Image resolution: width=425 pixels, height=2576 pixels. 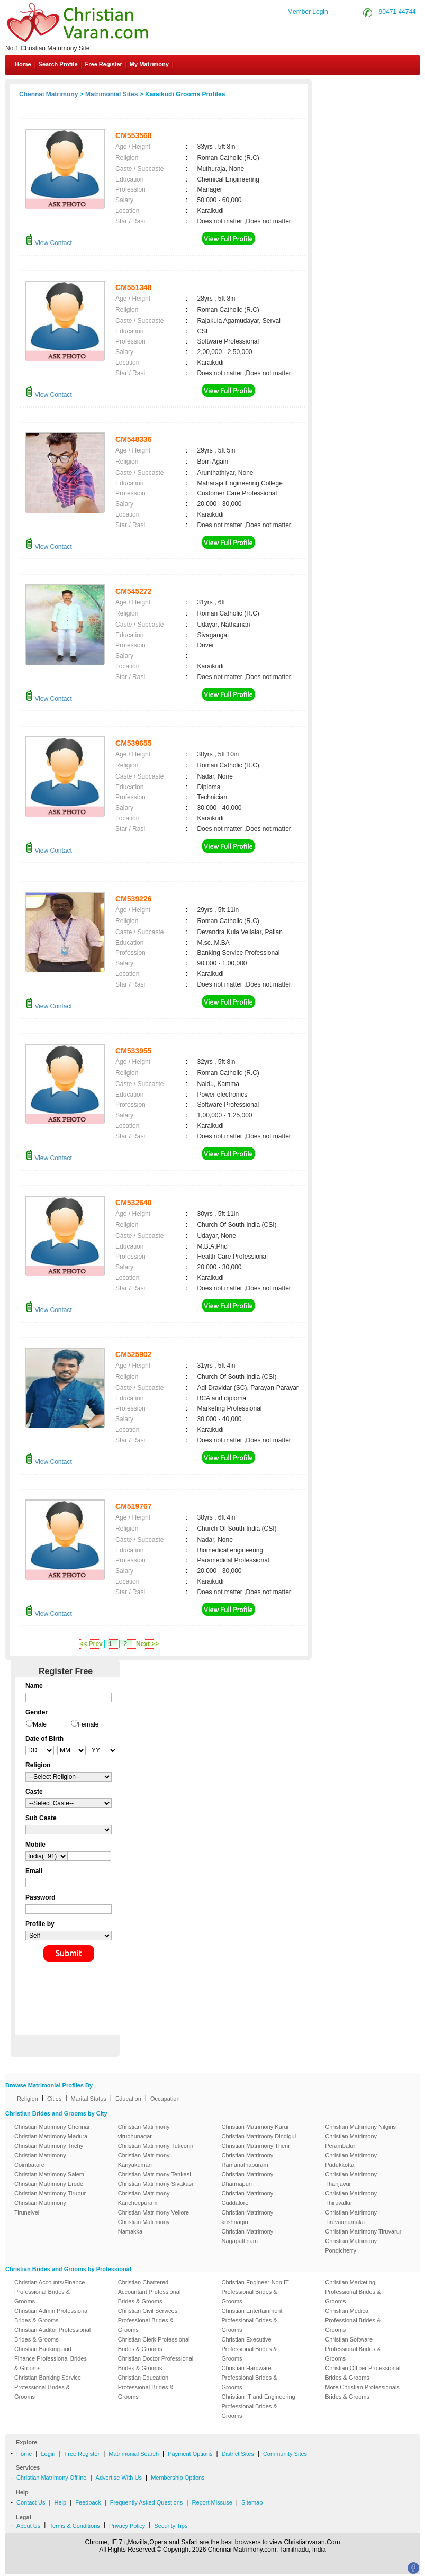 I want to click on Christian Matrimony Vellore, so click(x=153, y=2212).